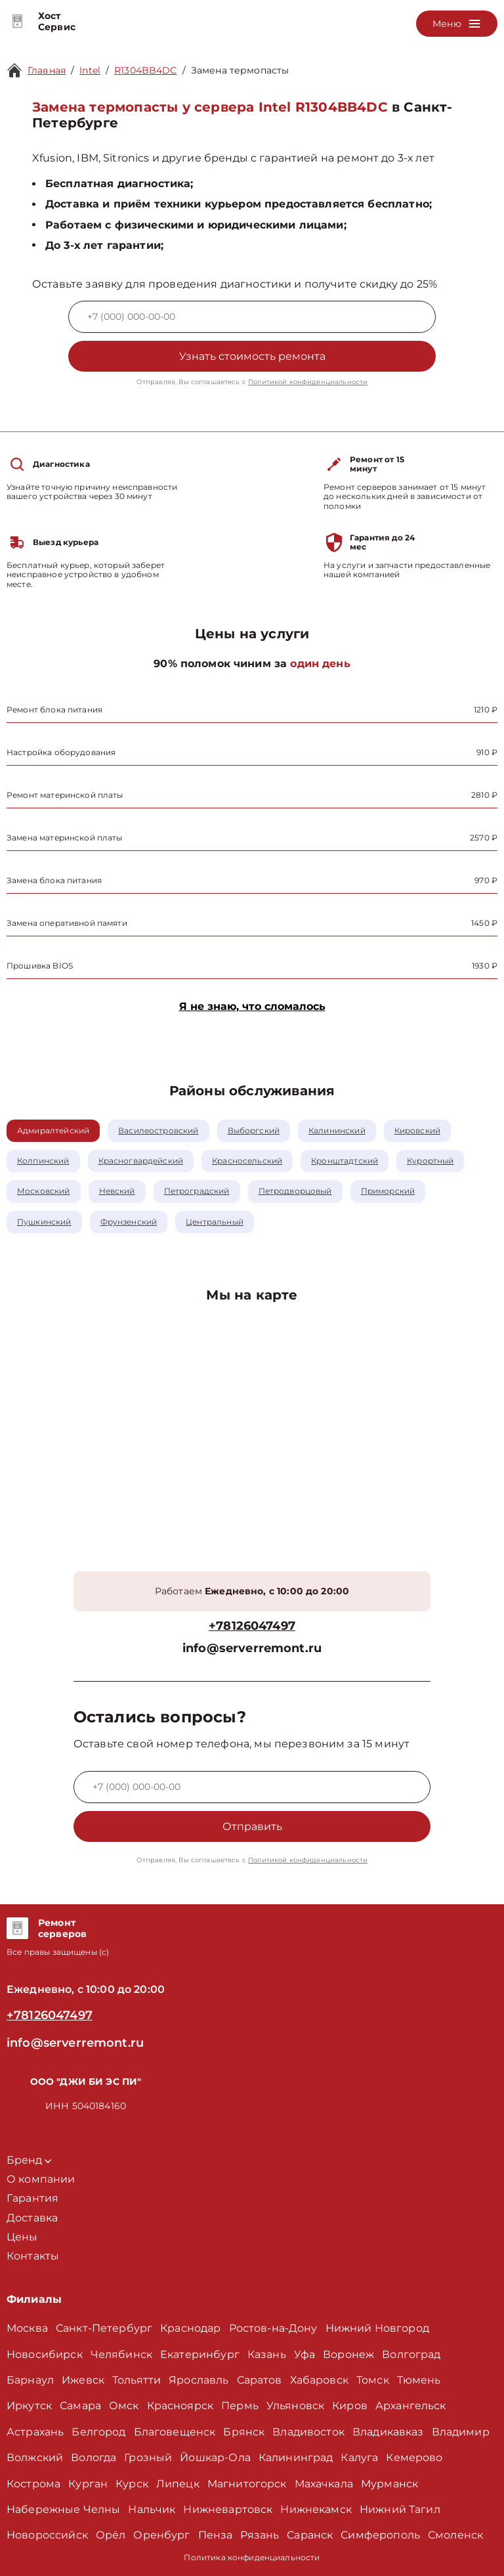  I want to click on Хабаровск, so click(319, 2380).